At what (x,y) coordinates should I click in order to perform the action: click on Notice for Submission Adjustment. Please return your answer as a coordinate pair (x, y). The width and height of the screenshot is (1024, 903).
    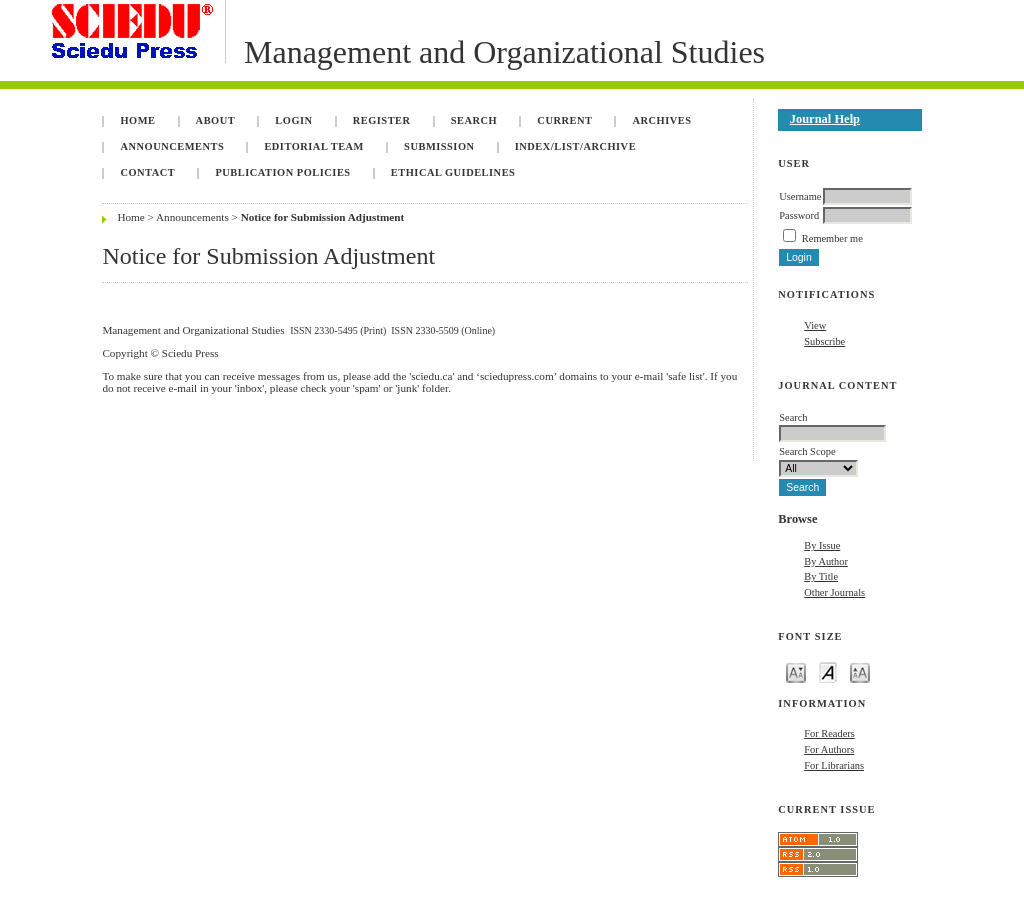
    Looking at the image, I should click on (323, 217).